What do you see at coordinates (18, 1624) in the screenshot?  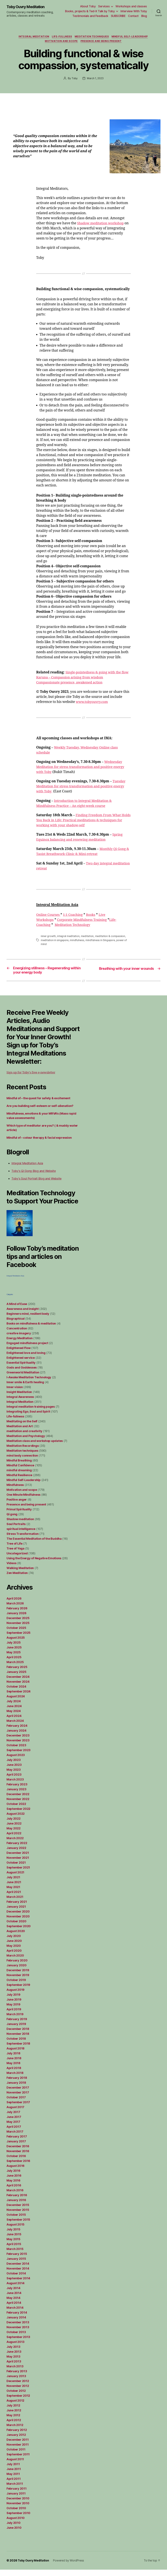 I see `December 2025` at bounding box center [18, 1624].